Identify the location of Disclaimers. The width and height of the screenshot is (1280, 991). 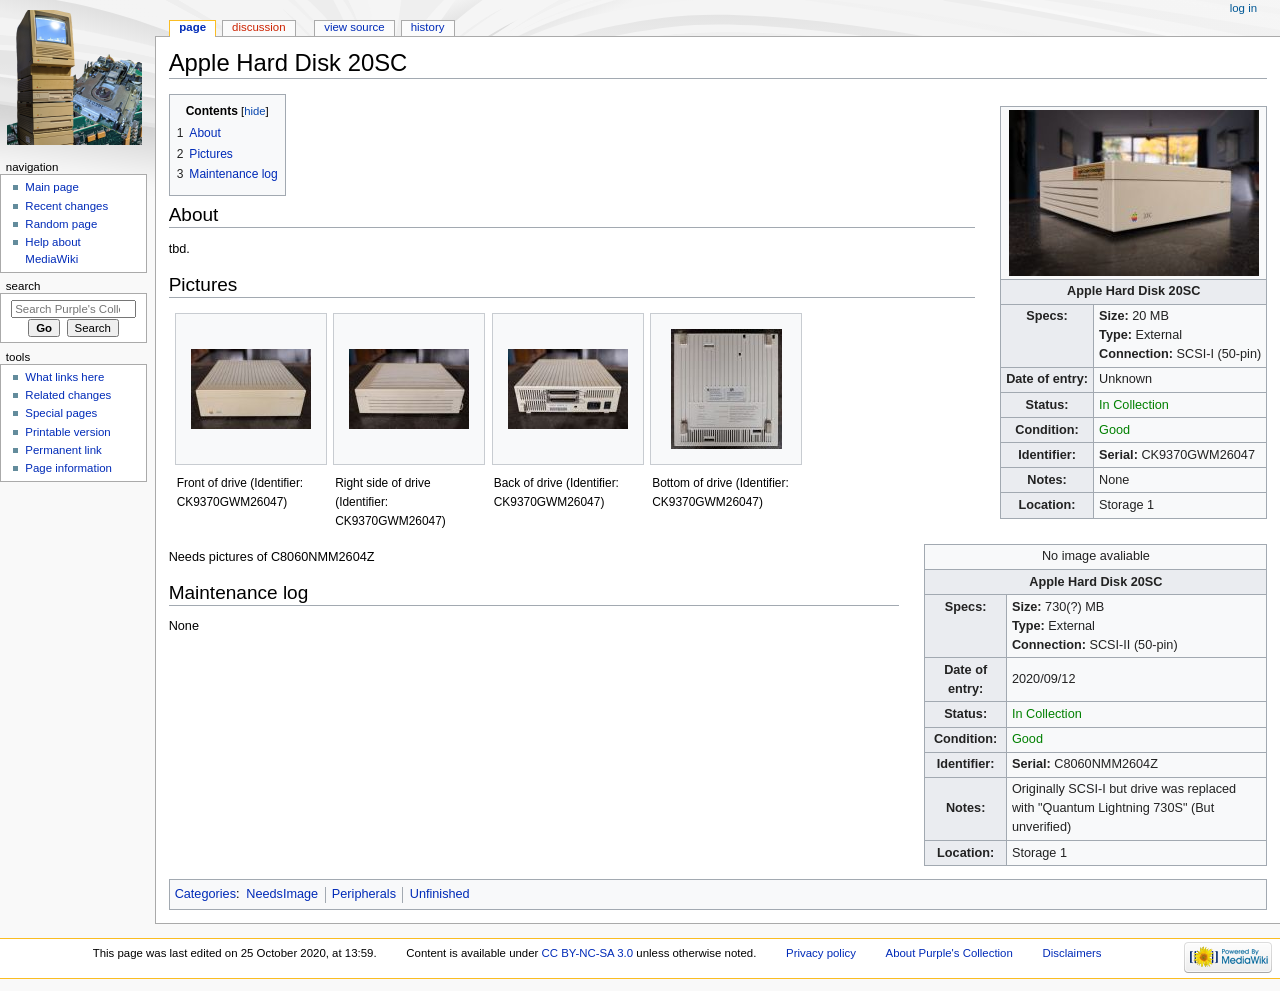
(1072, 953).